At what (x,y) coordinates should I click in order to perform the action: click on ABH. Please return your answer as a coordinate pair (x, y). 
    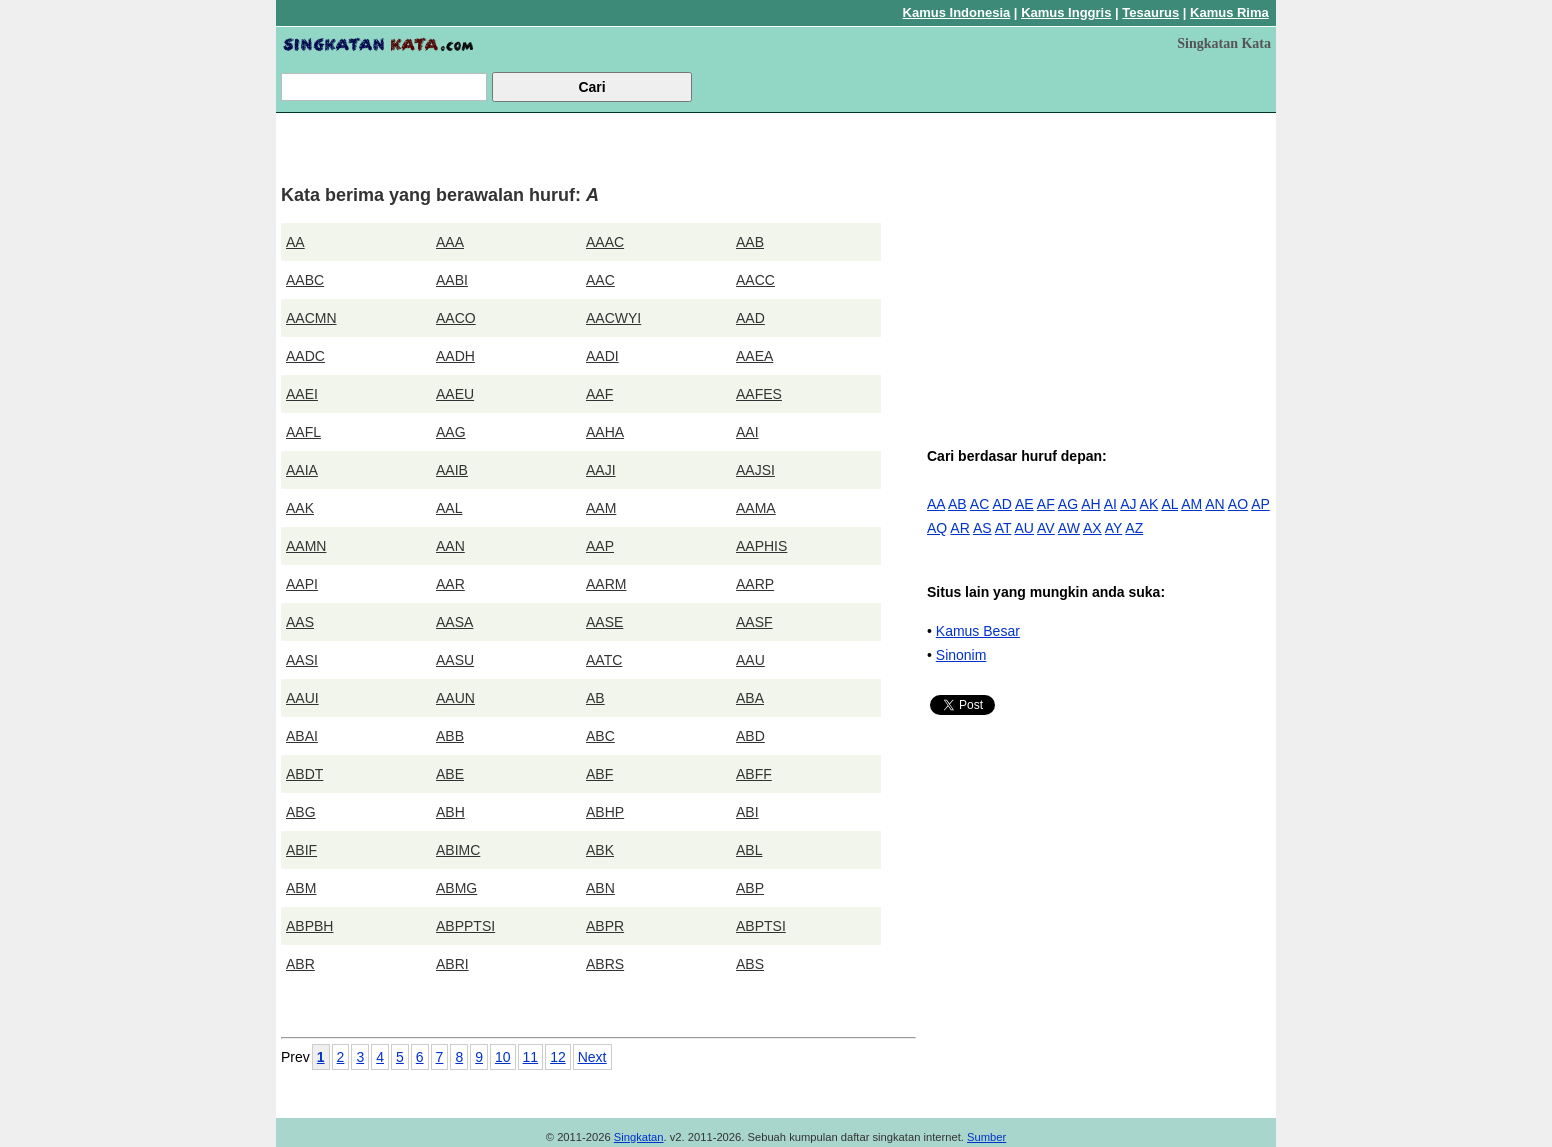
    Looking at the image, I should click on (450, 812).